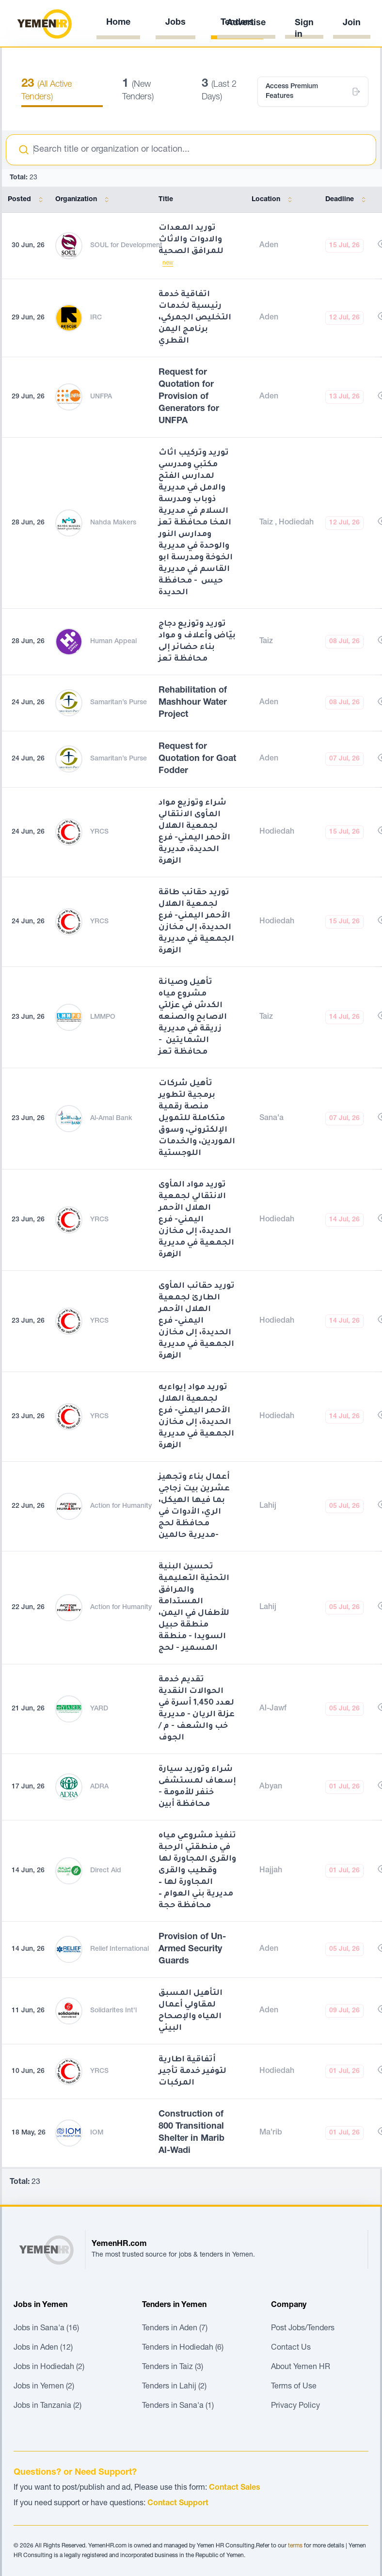 This screenshot has height=2576, width=382. Describe the element at coordinates (96, 2133) in the screenshot. I see `IOM` at that location.